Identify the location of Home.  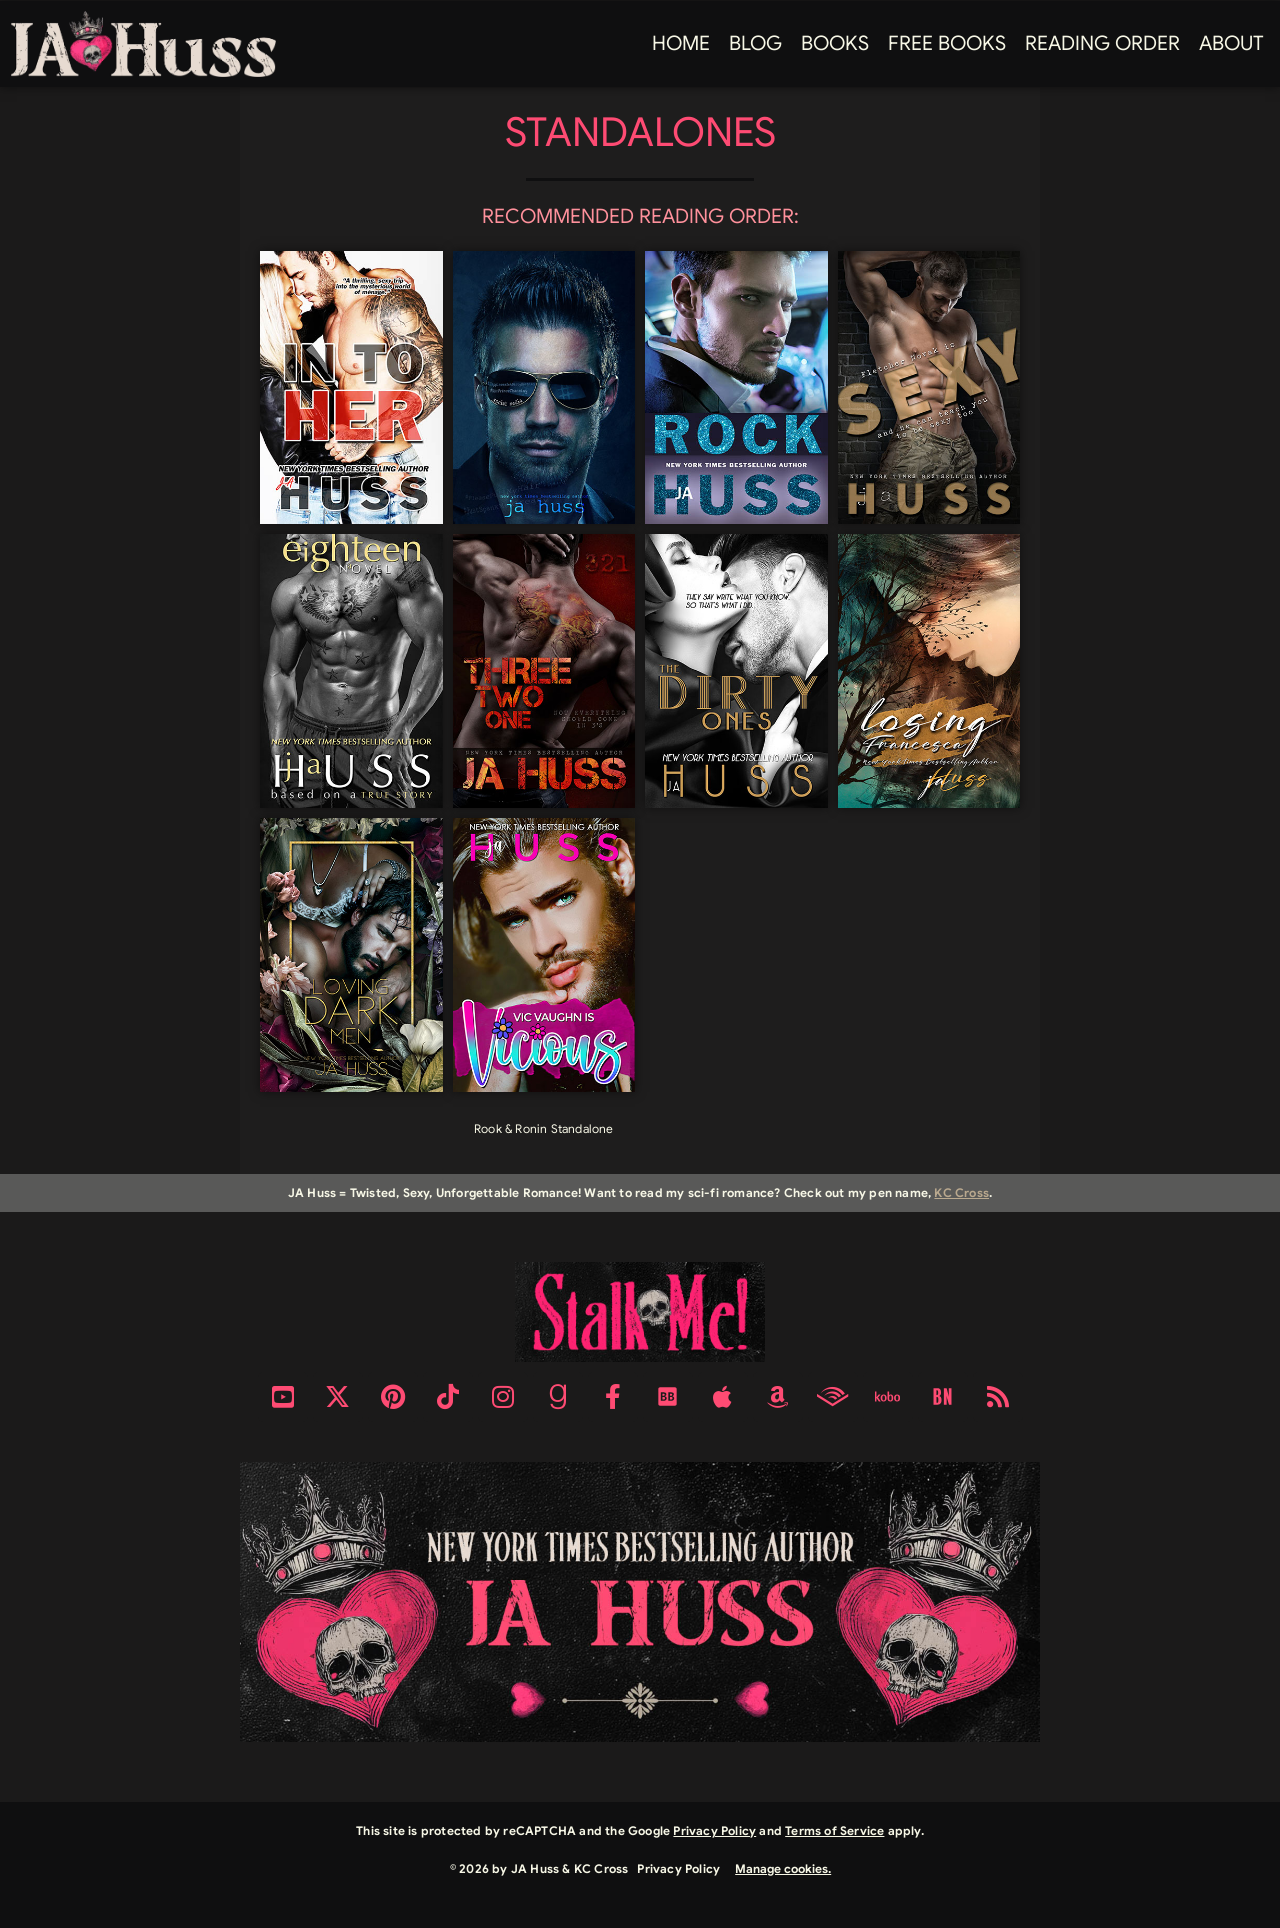
(681, 43).